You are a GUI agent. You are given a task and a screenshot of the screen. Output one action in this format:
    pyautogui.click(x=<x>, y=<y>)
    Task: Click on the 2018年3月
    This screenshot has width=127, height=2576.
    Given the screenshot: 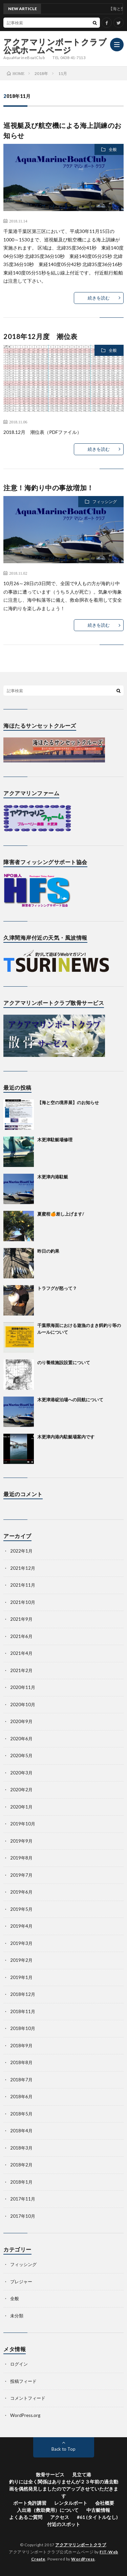 What is the action you would take?
    pyautogui.click(x=21, y=2148)
    